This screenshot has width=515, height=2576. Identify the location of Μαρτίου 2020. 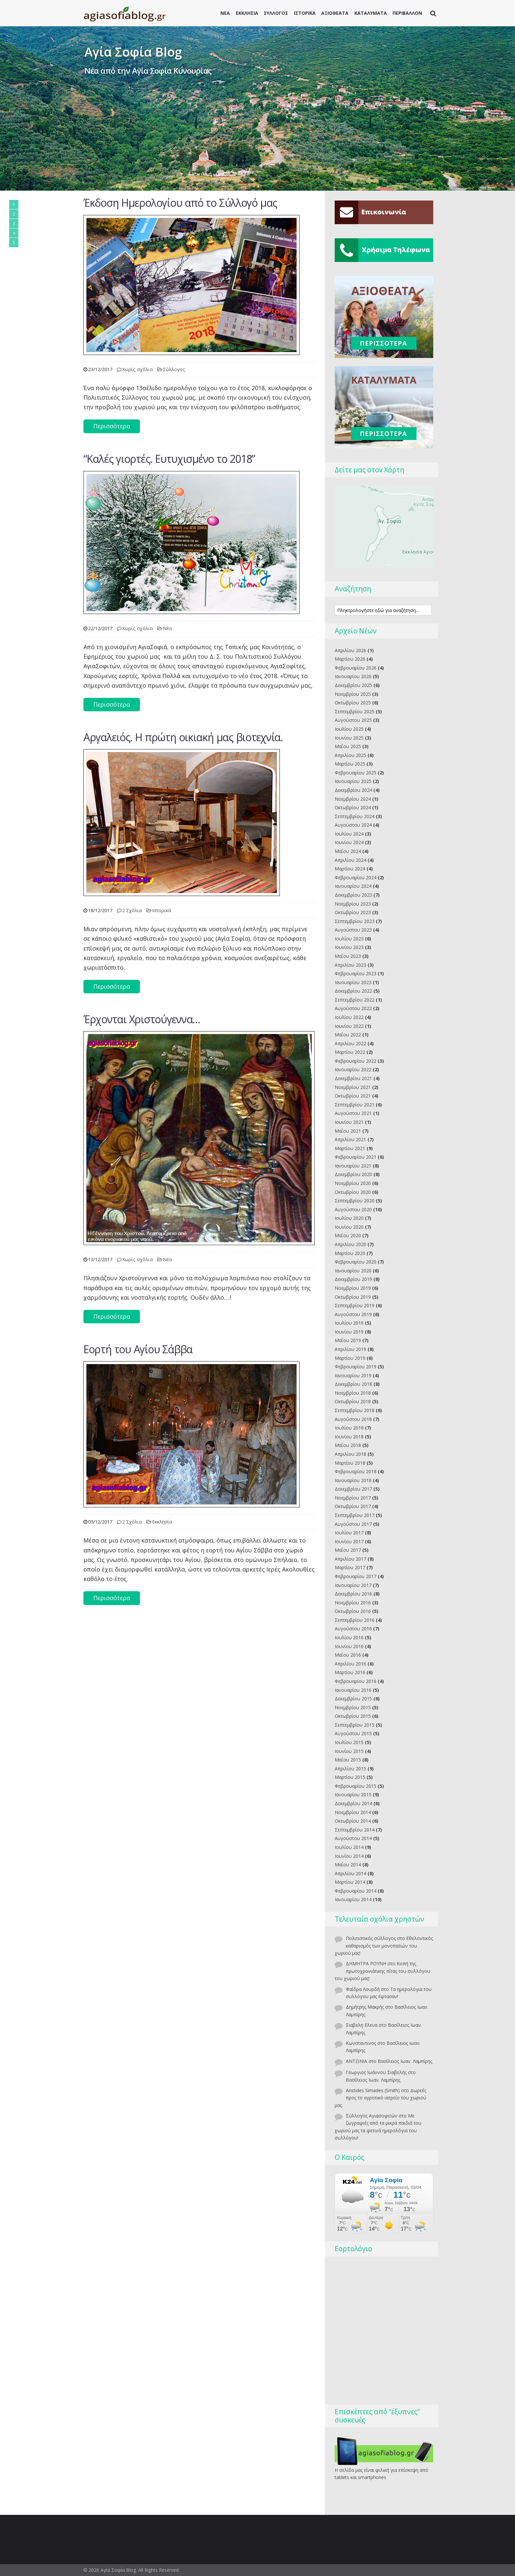
(350, 1253).